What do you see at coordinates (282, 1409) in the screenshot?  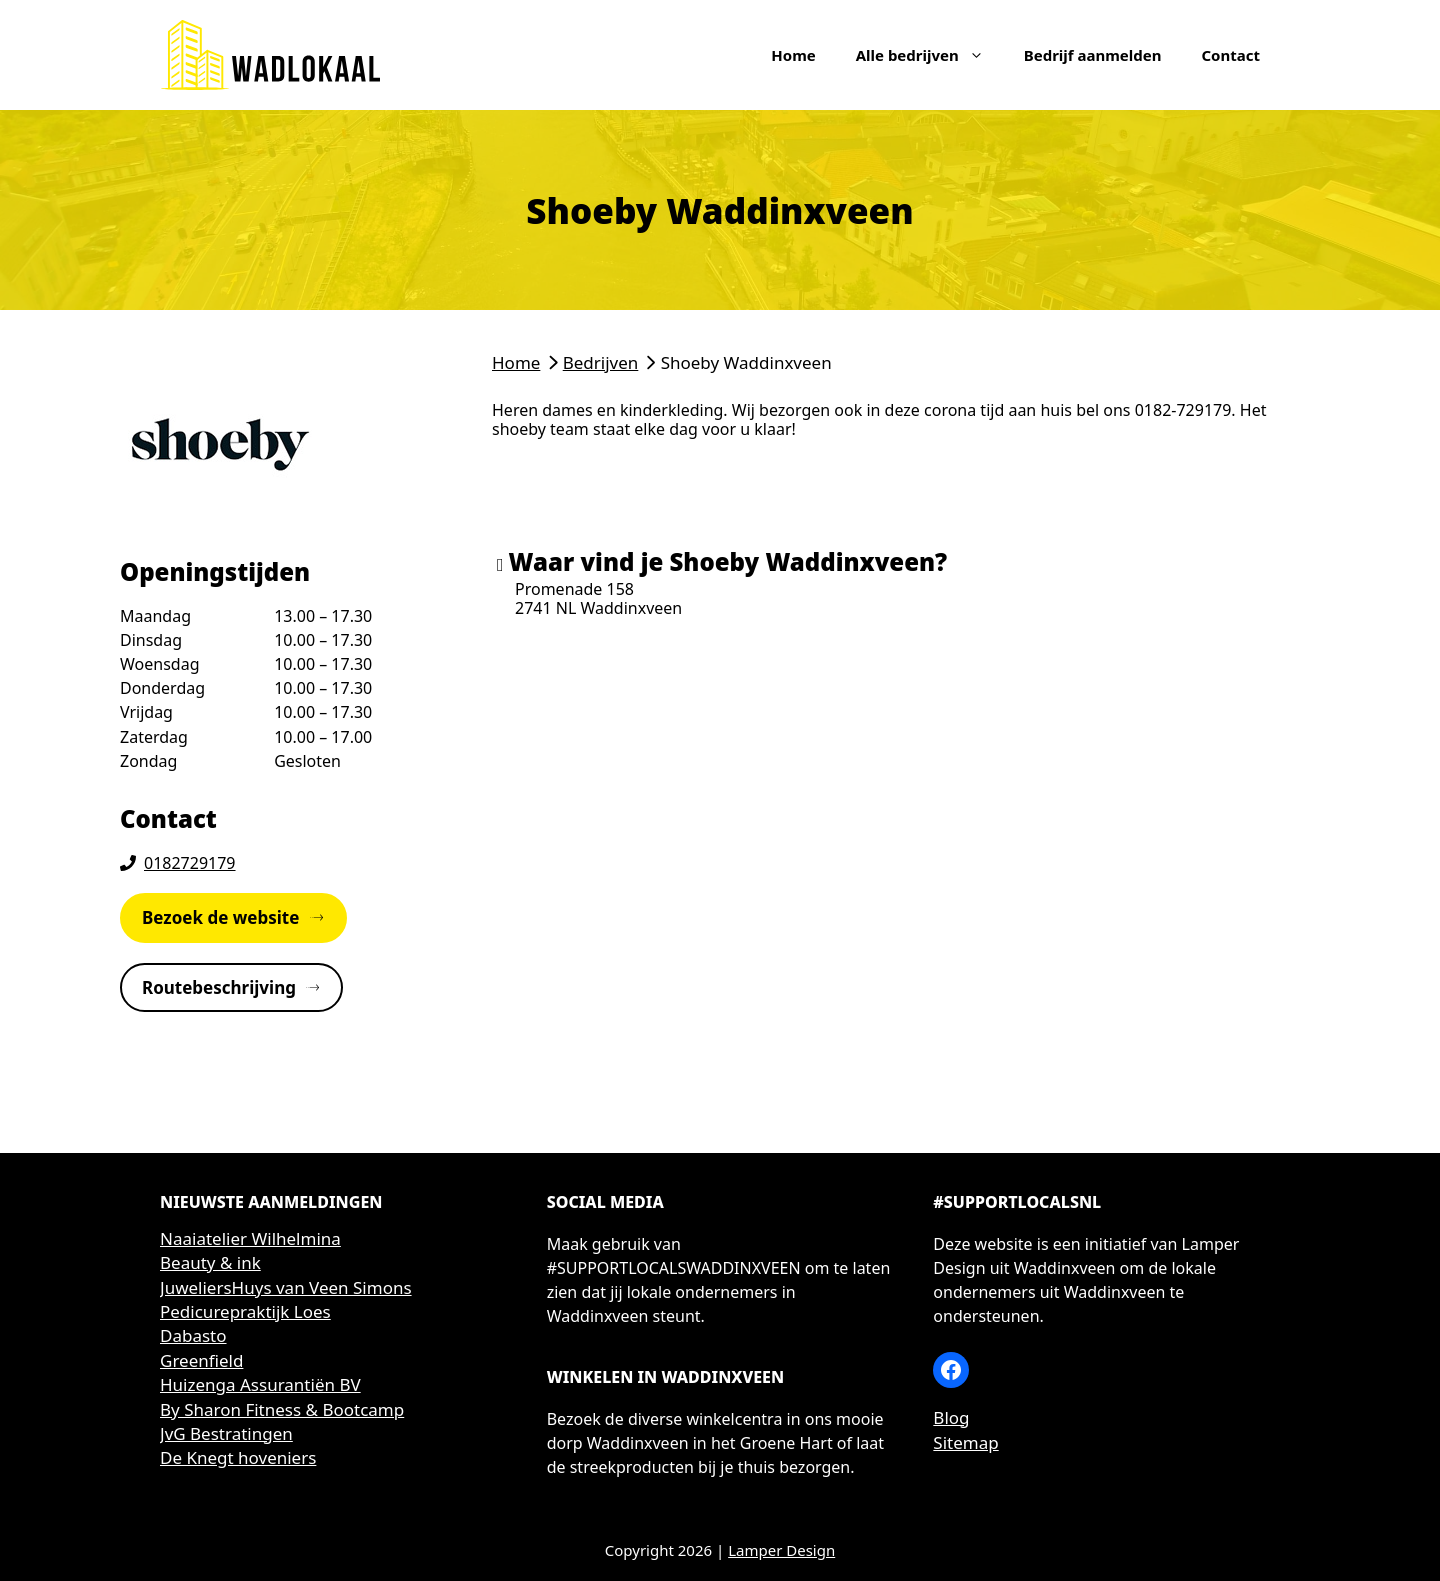 I see `By Sharon Fitness & Bootcamp` at bounding box center [282, 1409].